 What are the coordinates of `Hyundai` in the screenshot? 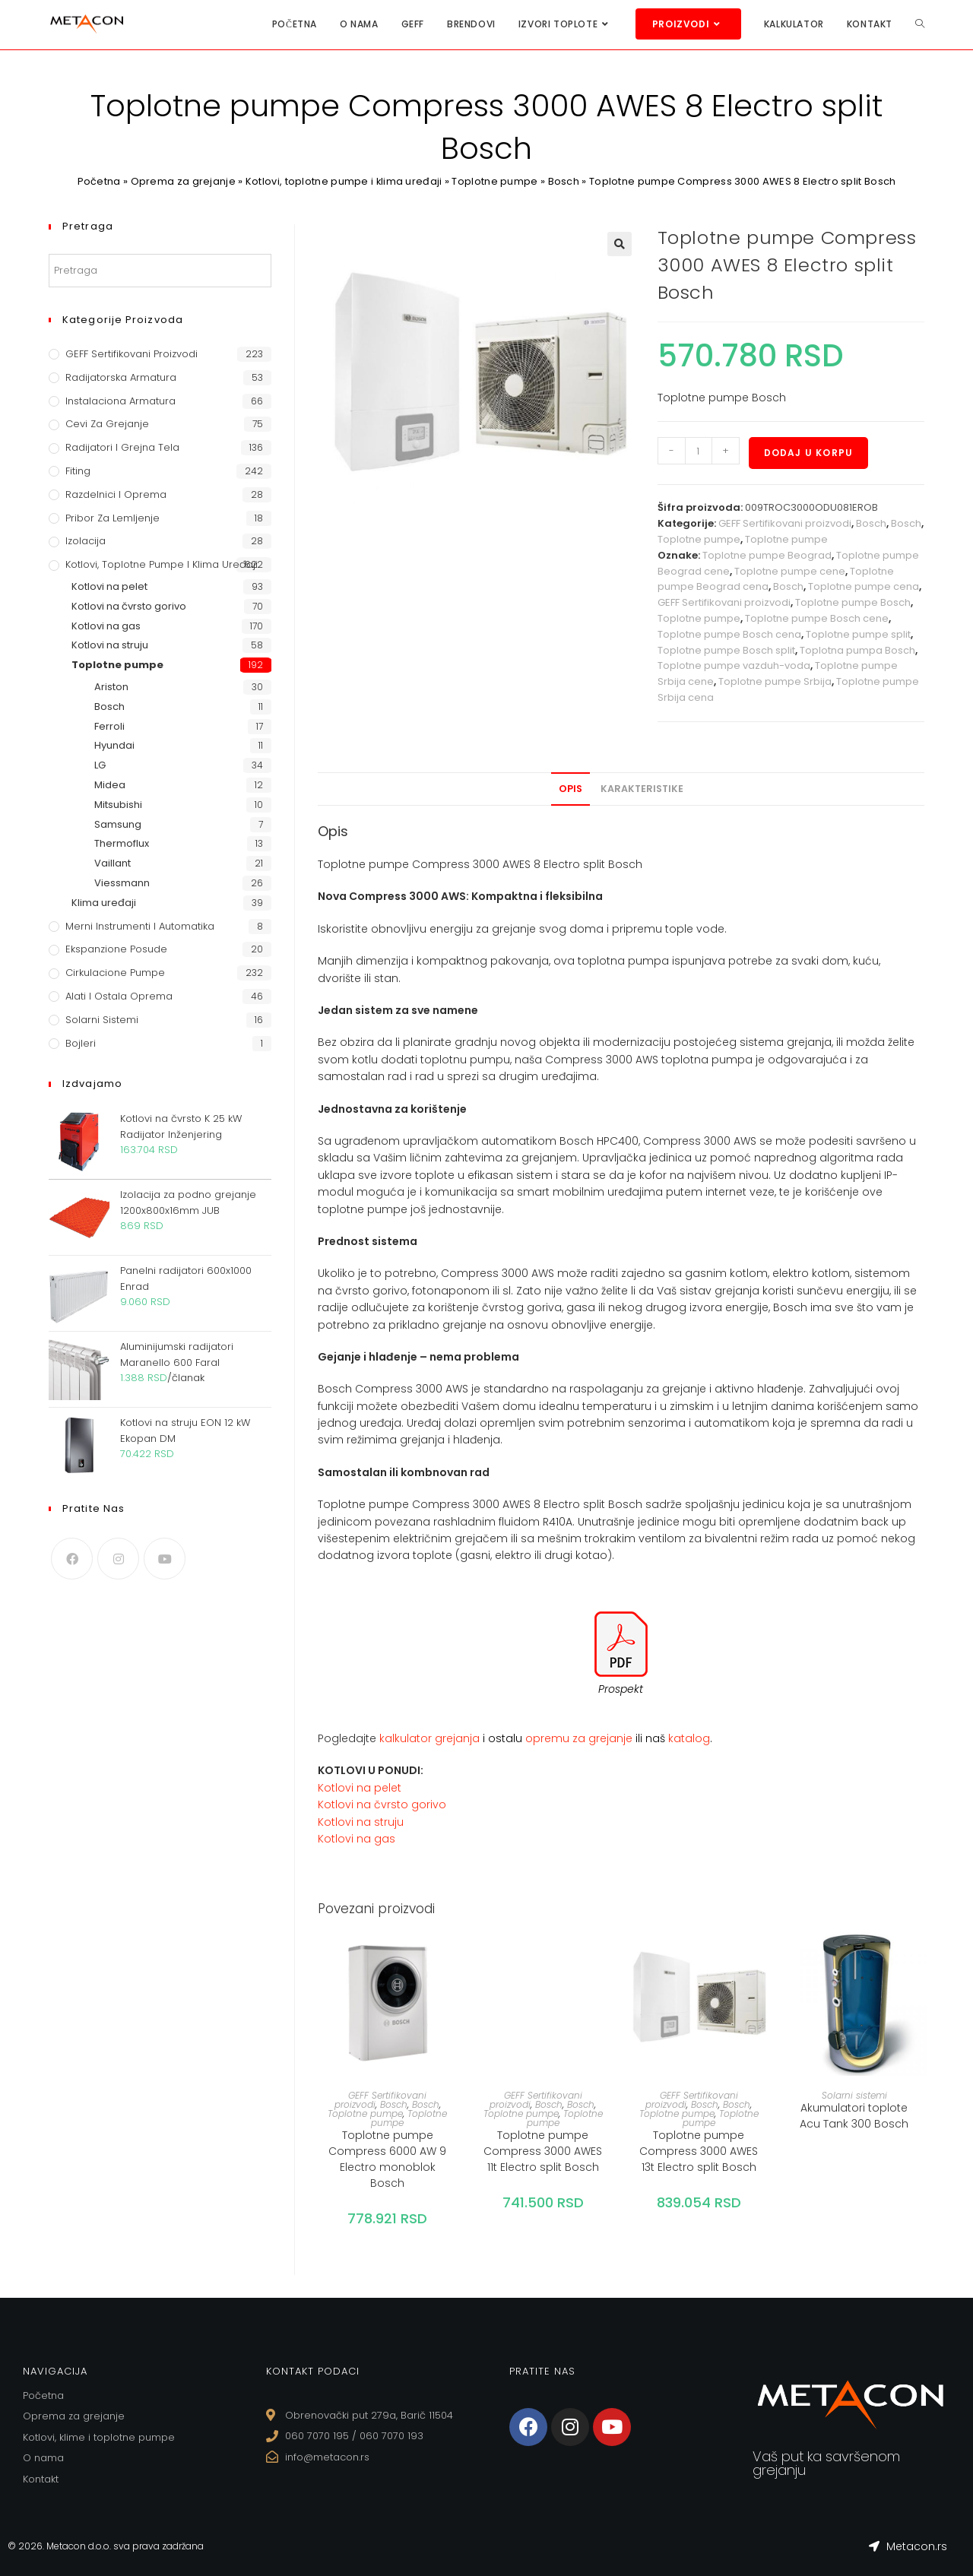 It's located at (114, 745).